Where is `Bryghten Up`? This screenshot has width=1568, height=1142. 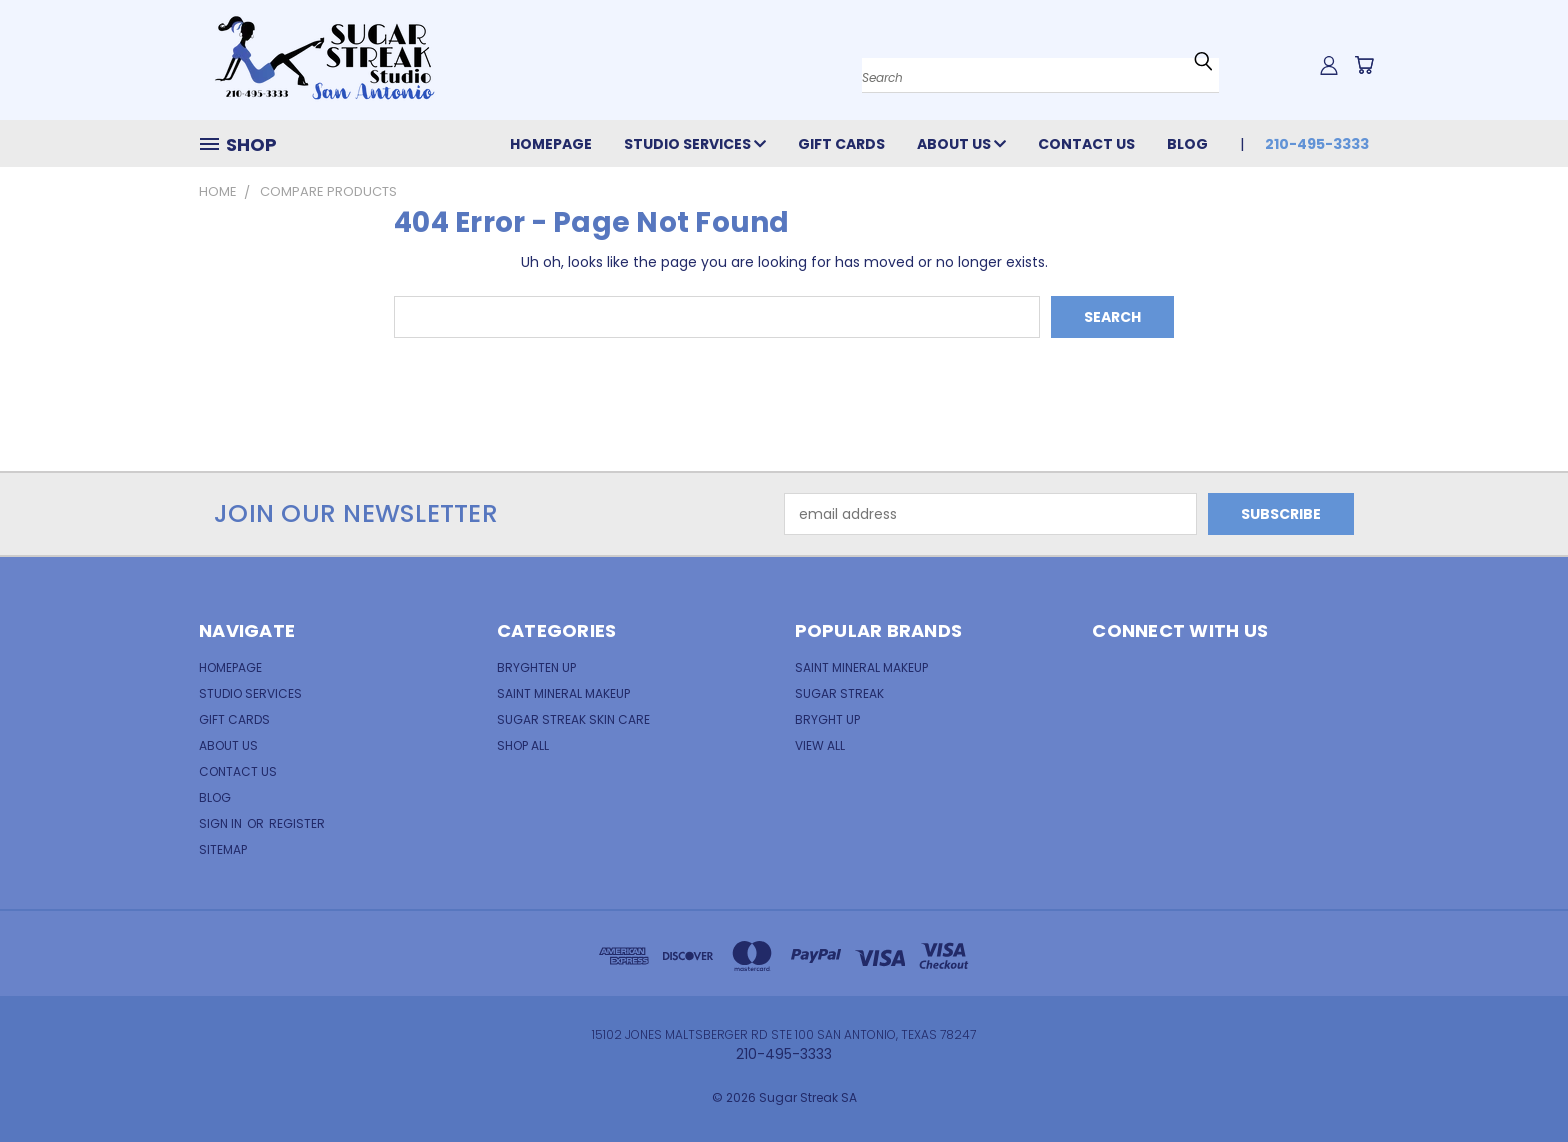 Bryghten Up is located at coordinates (536, 667).